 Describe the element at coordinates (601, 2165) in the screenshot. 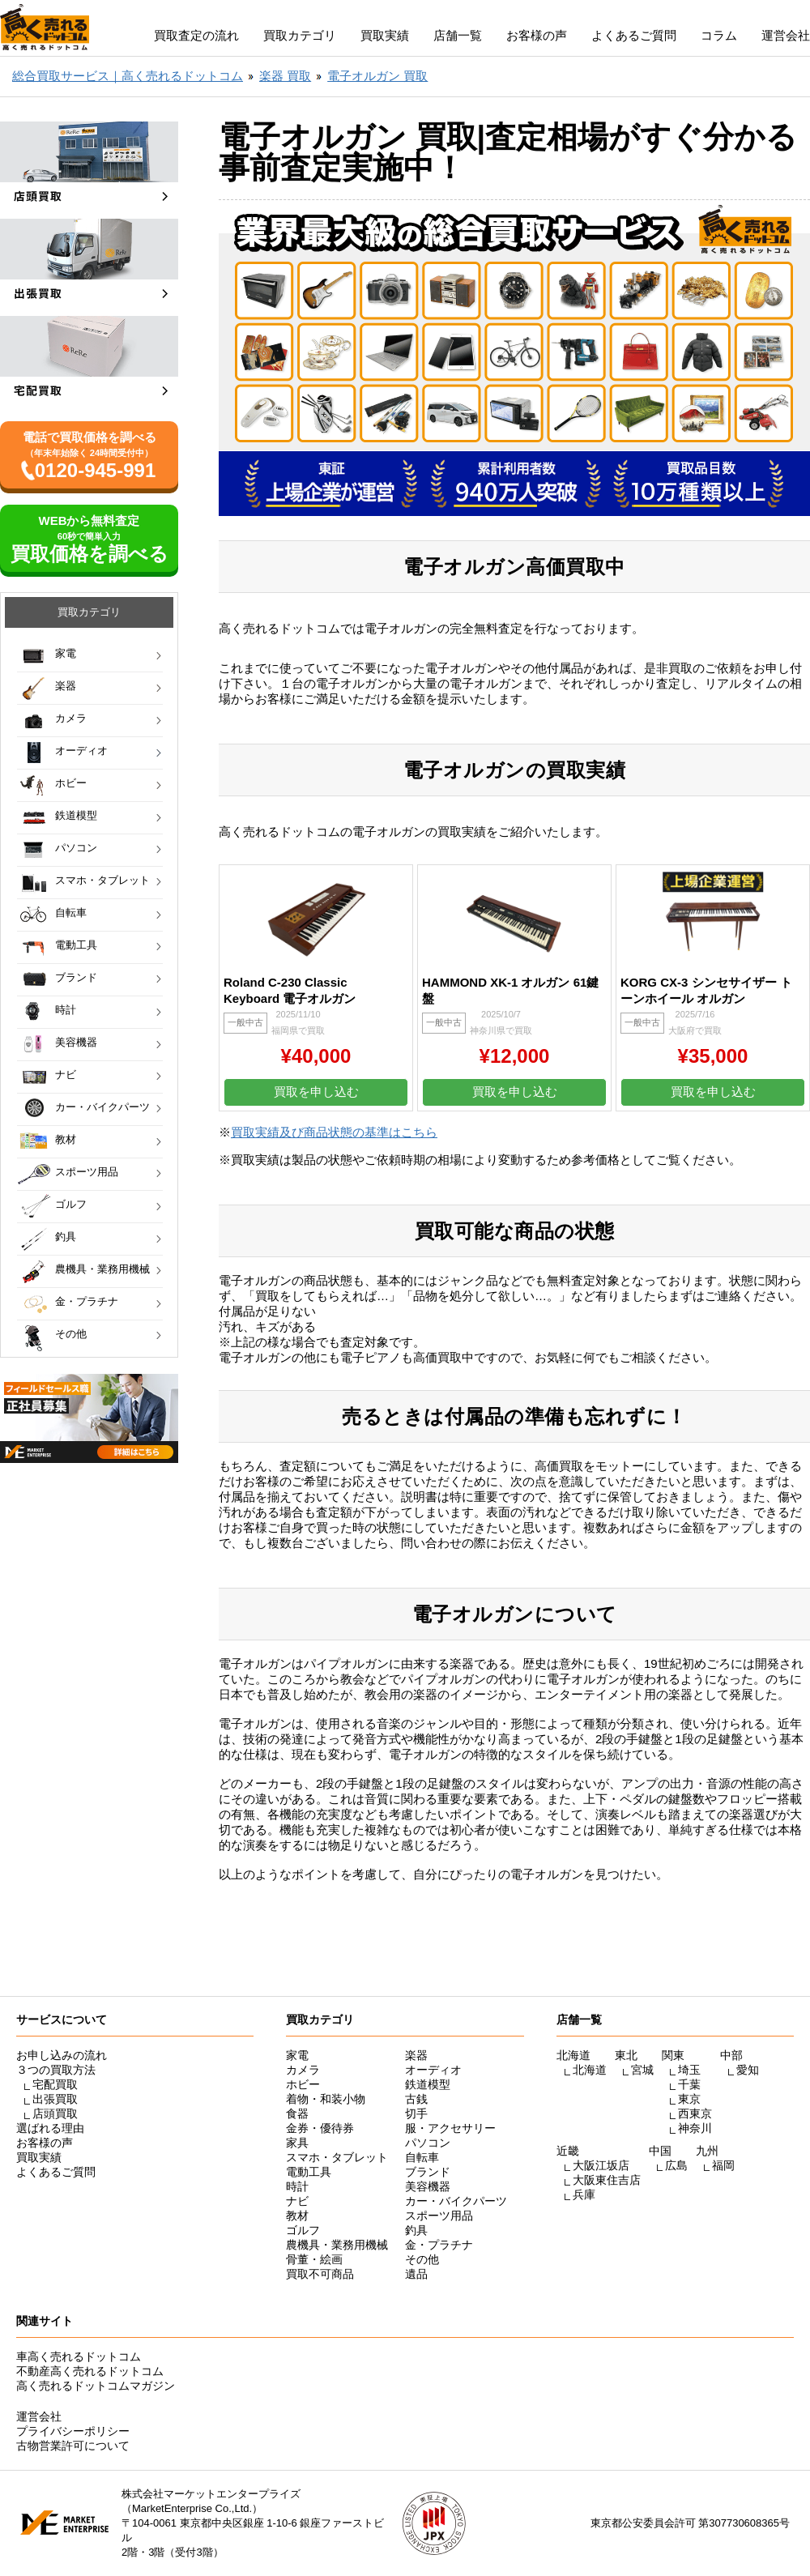

I see `大阪江坂店` at that location.